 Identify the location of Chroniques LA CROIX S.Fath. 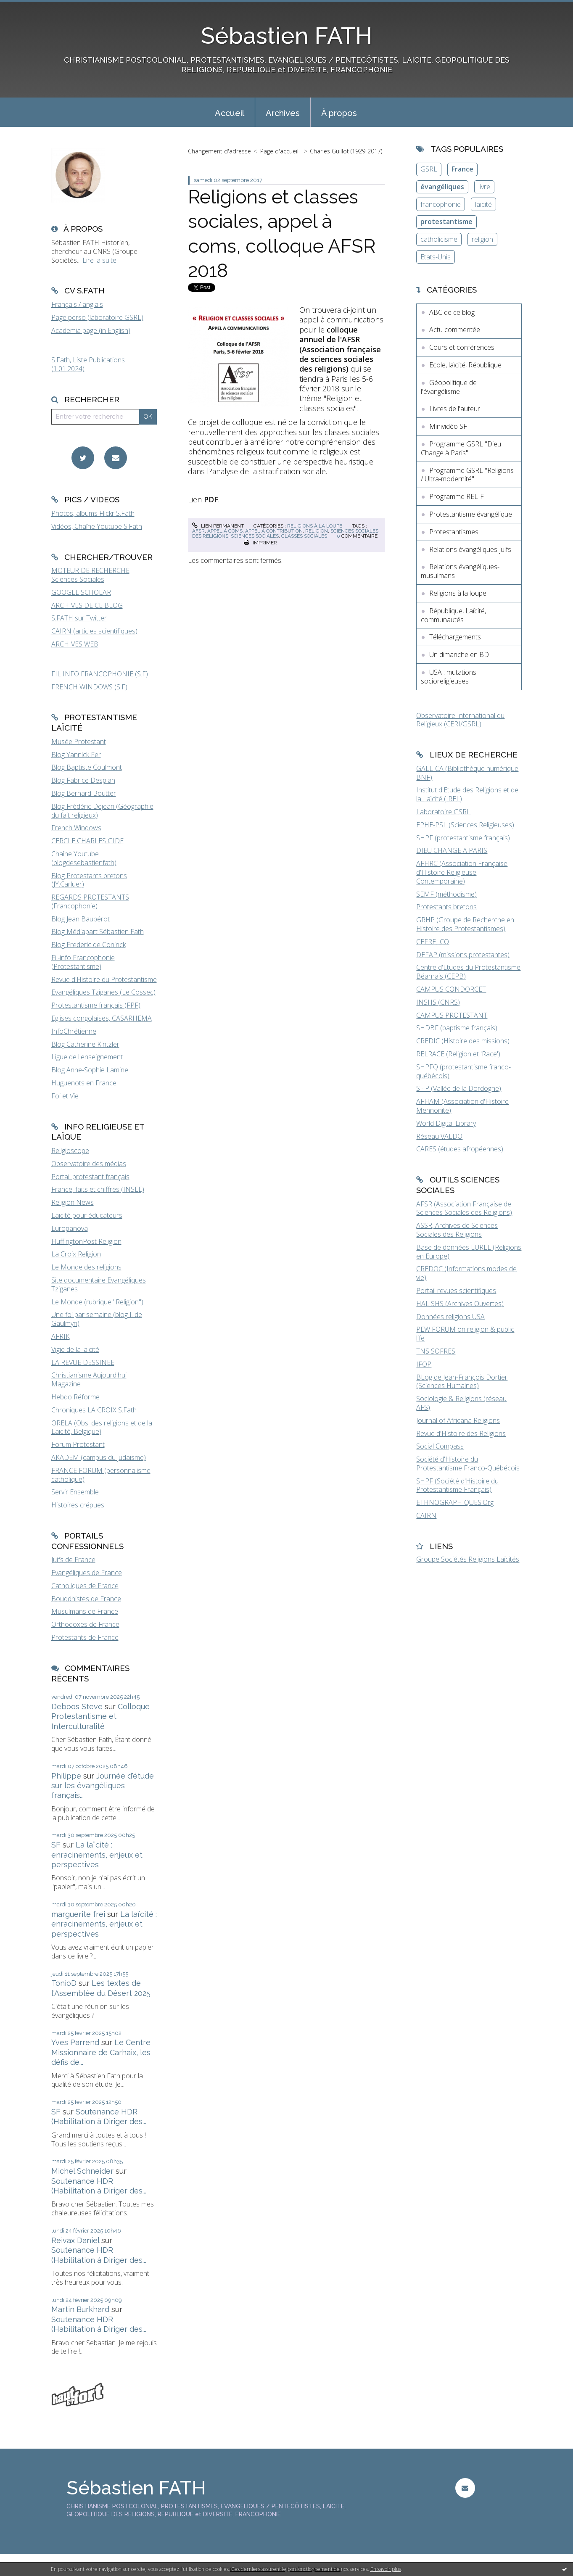
(94, 1410).